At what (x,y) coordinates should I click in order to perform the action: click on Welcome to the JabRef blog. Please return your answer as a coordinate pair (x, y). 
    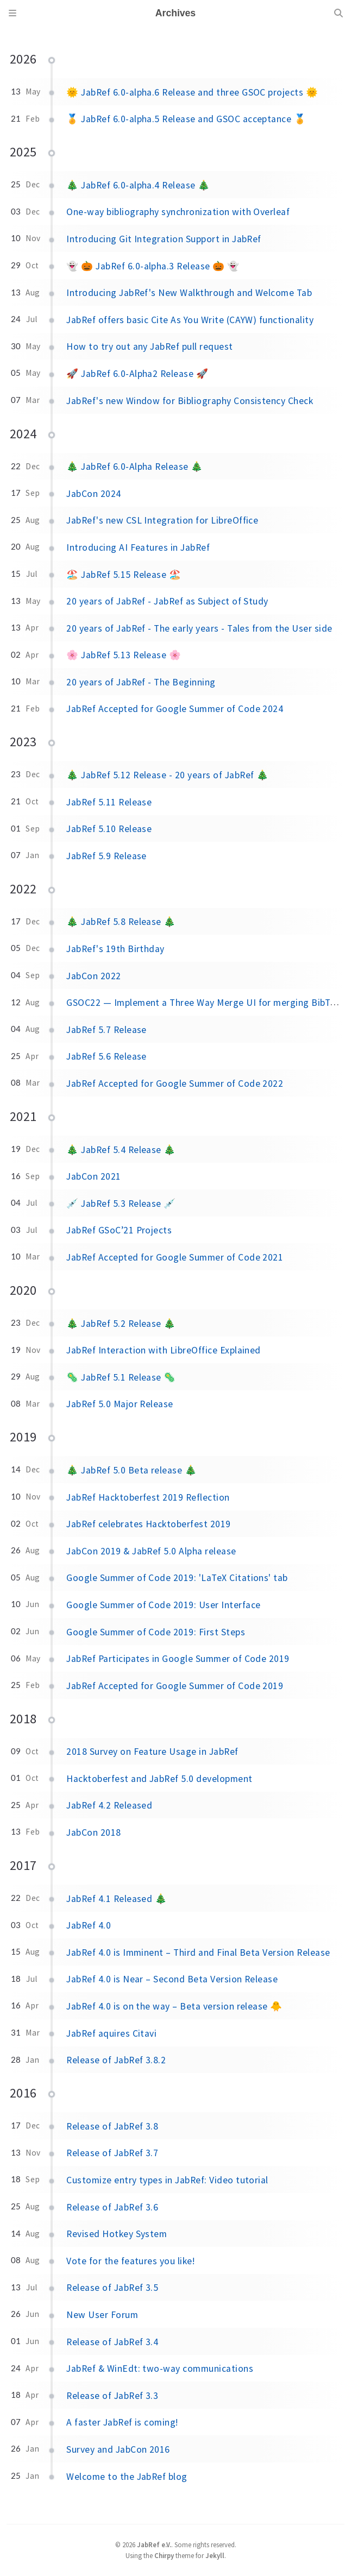
    Looking at the image, I should click on (126, 2477).